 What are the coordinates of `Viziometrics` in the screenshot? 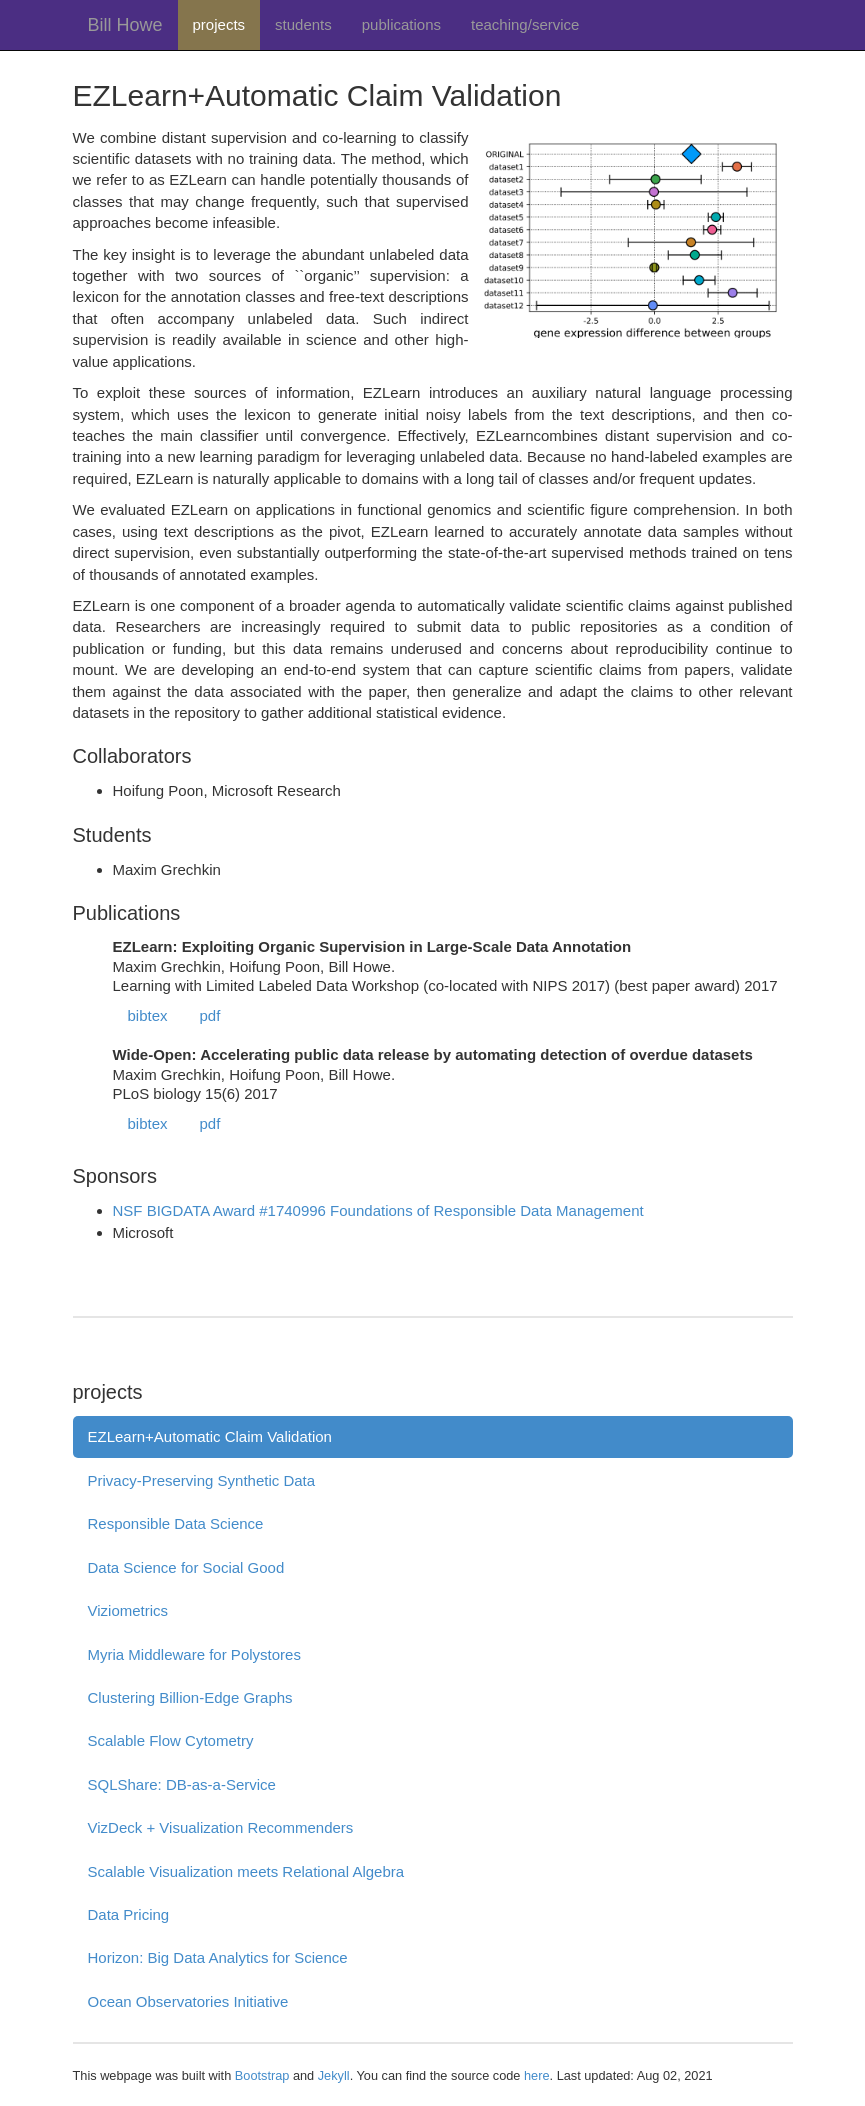 It's located at (128, 1610).